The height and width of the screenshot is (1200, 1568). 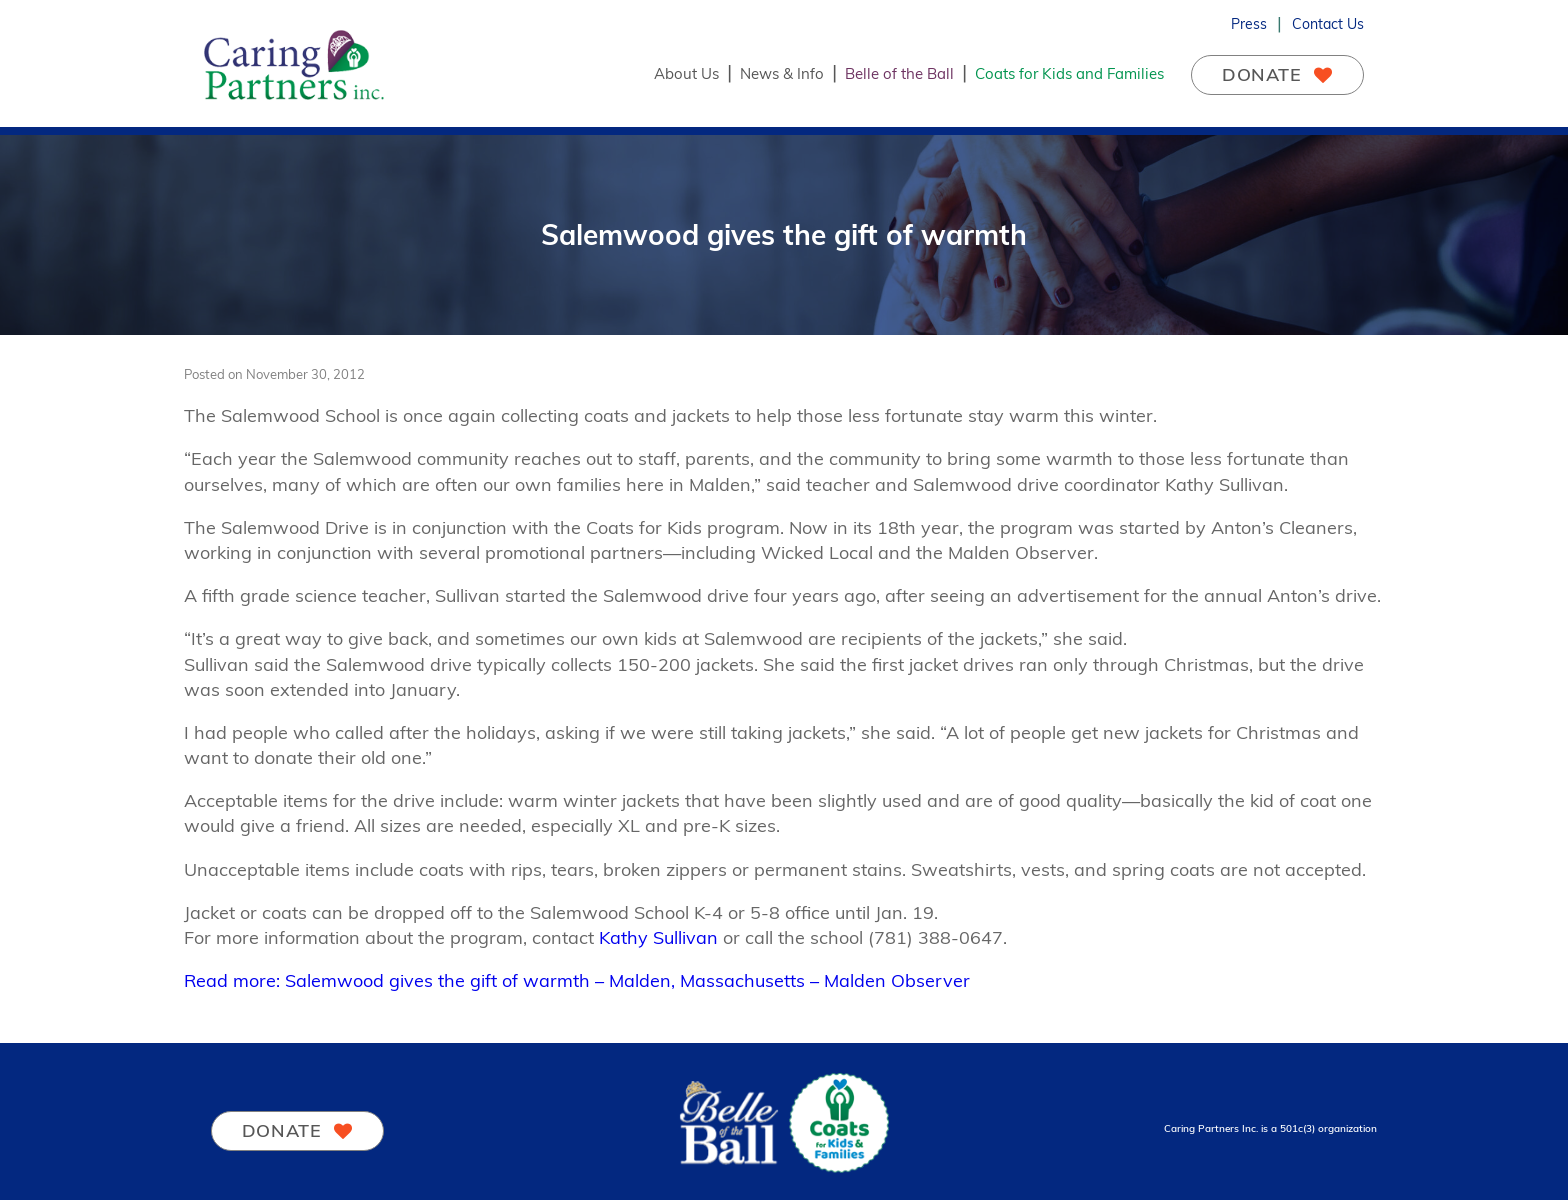 What do you see at coordinates (658, 937) in the screenshot?
I see `Kathy Sullivan` at bounding box center [658, 937].